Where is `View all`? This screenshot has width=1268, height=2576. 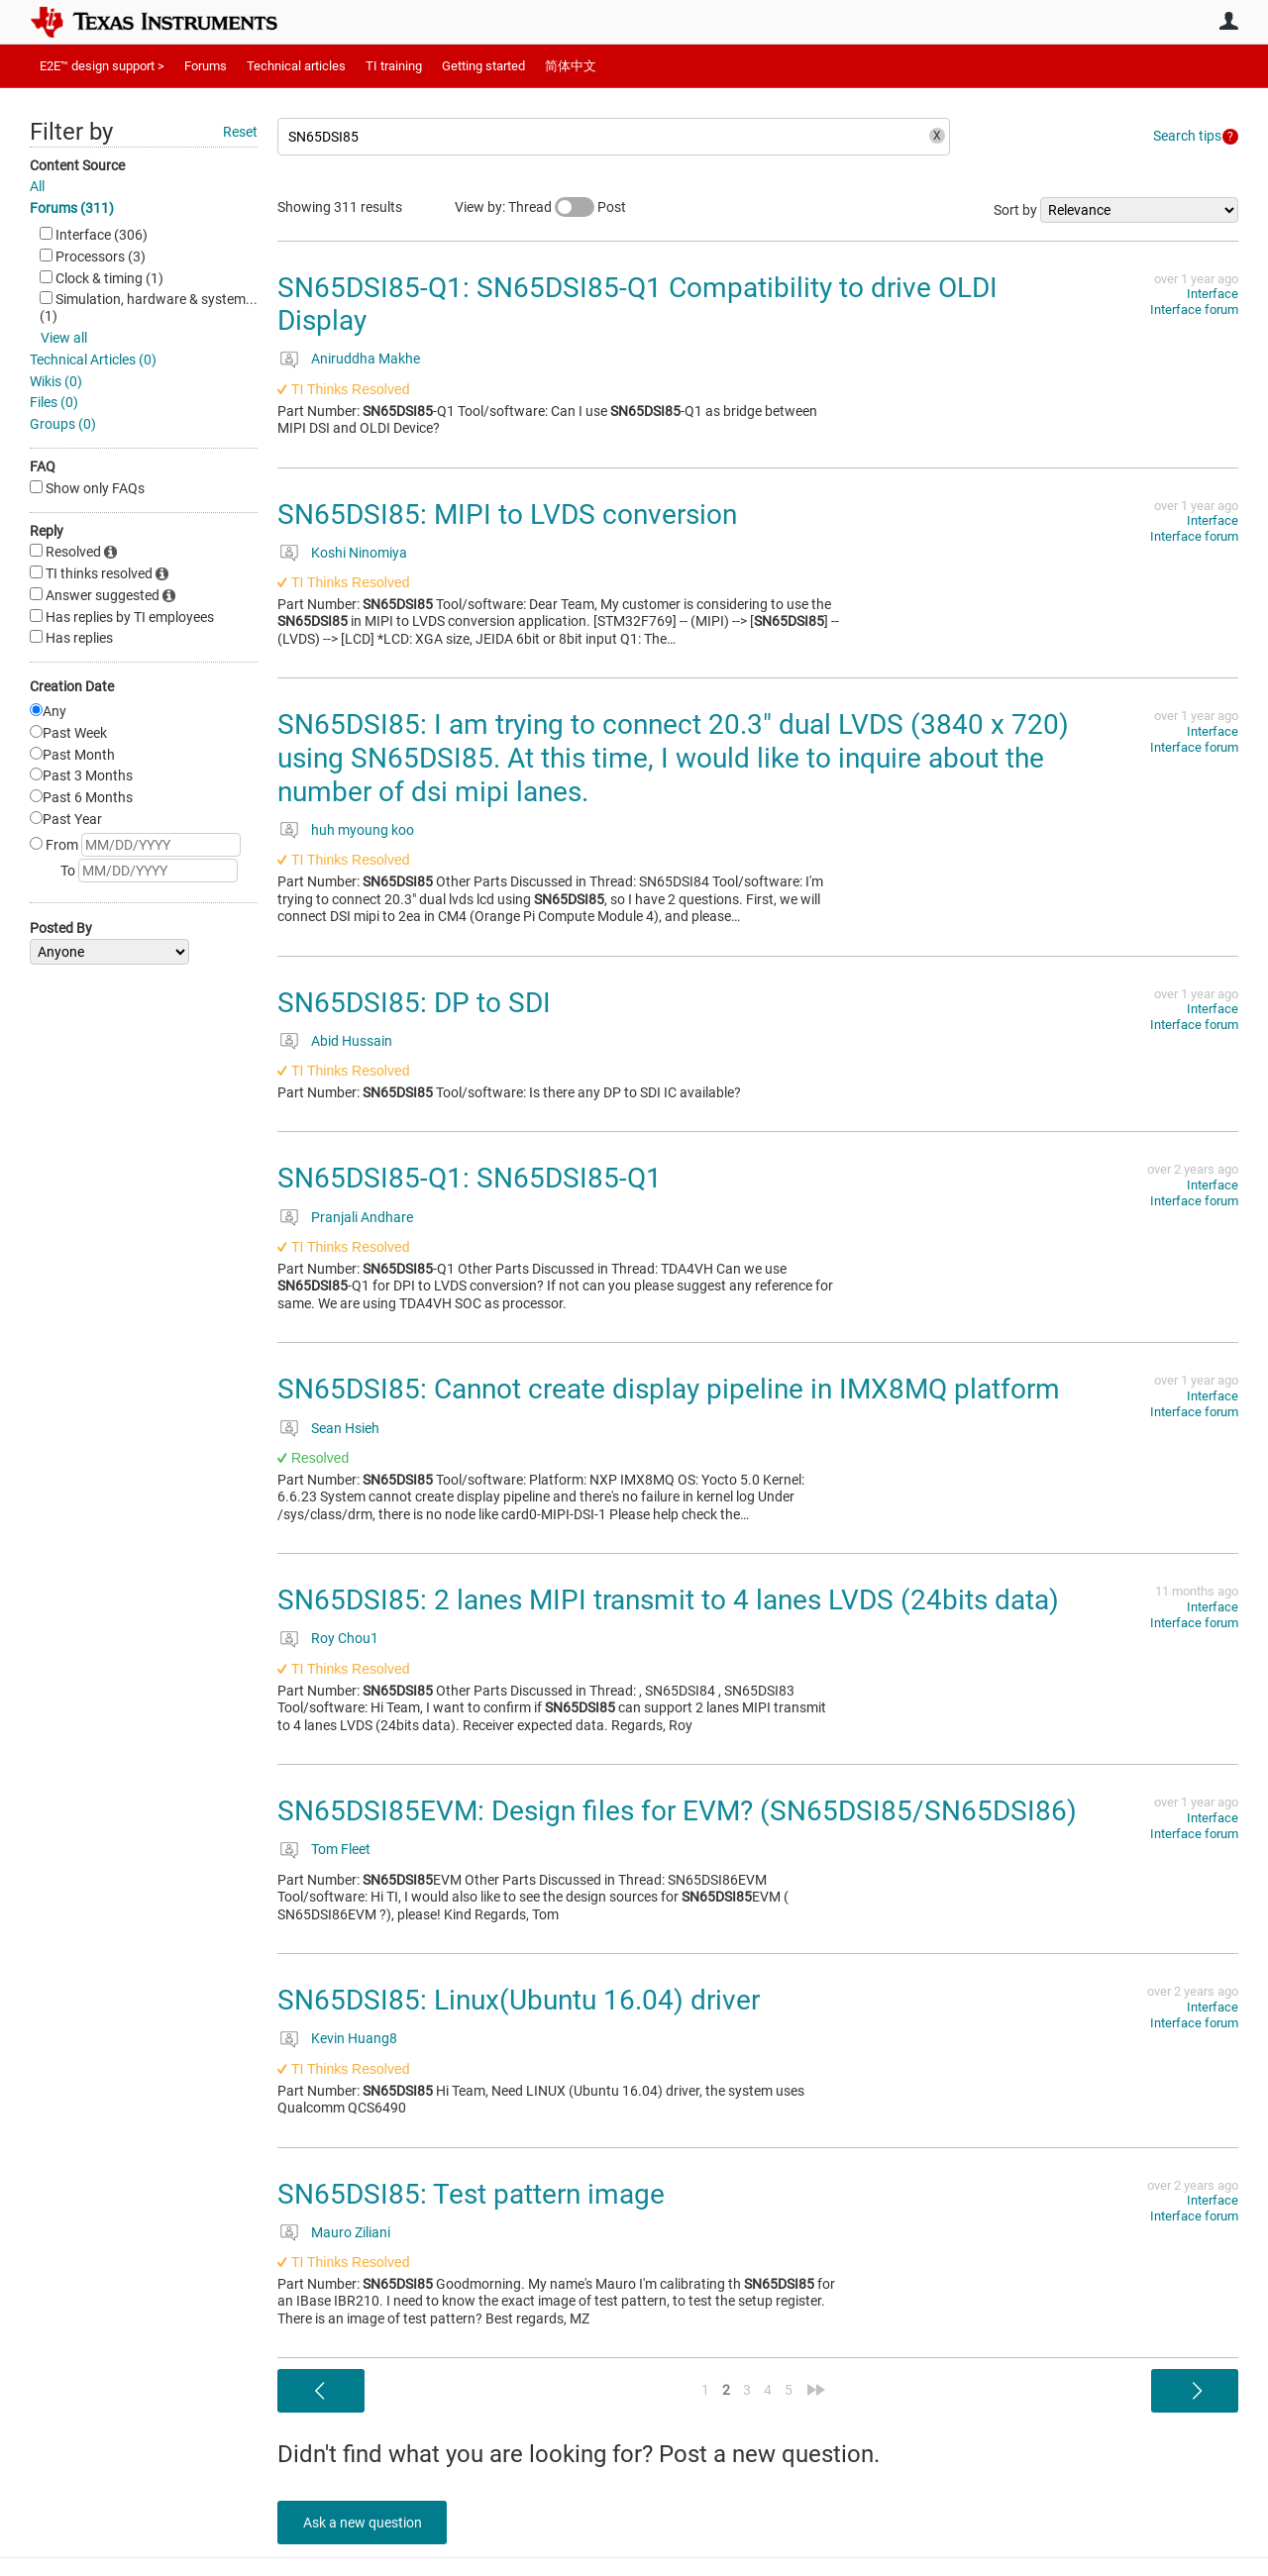
View all is located at coordinates (64, 338).